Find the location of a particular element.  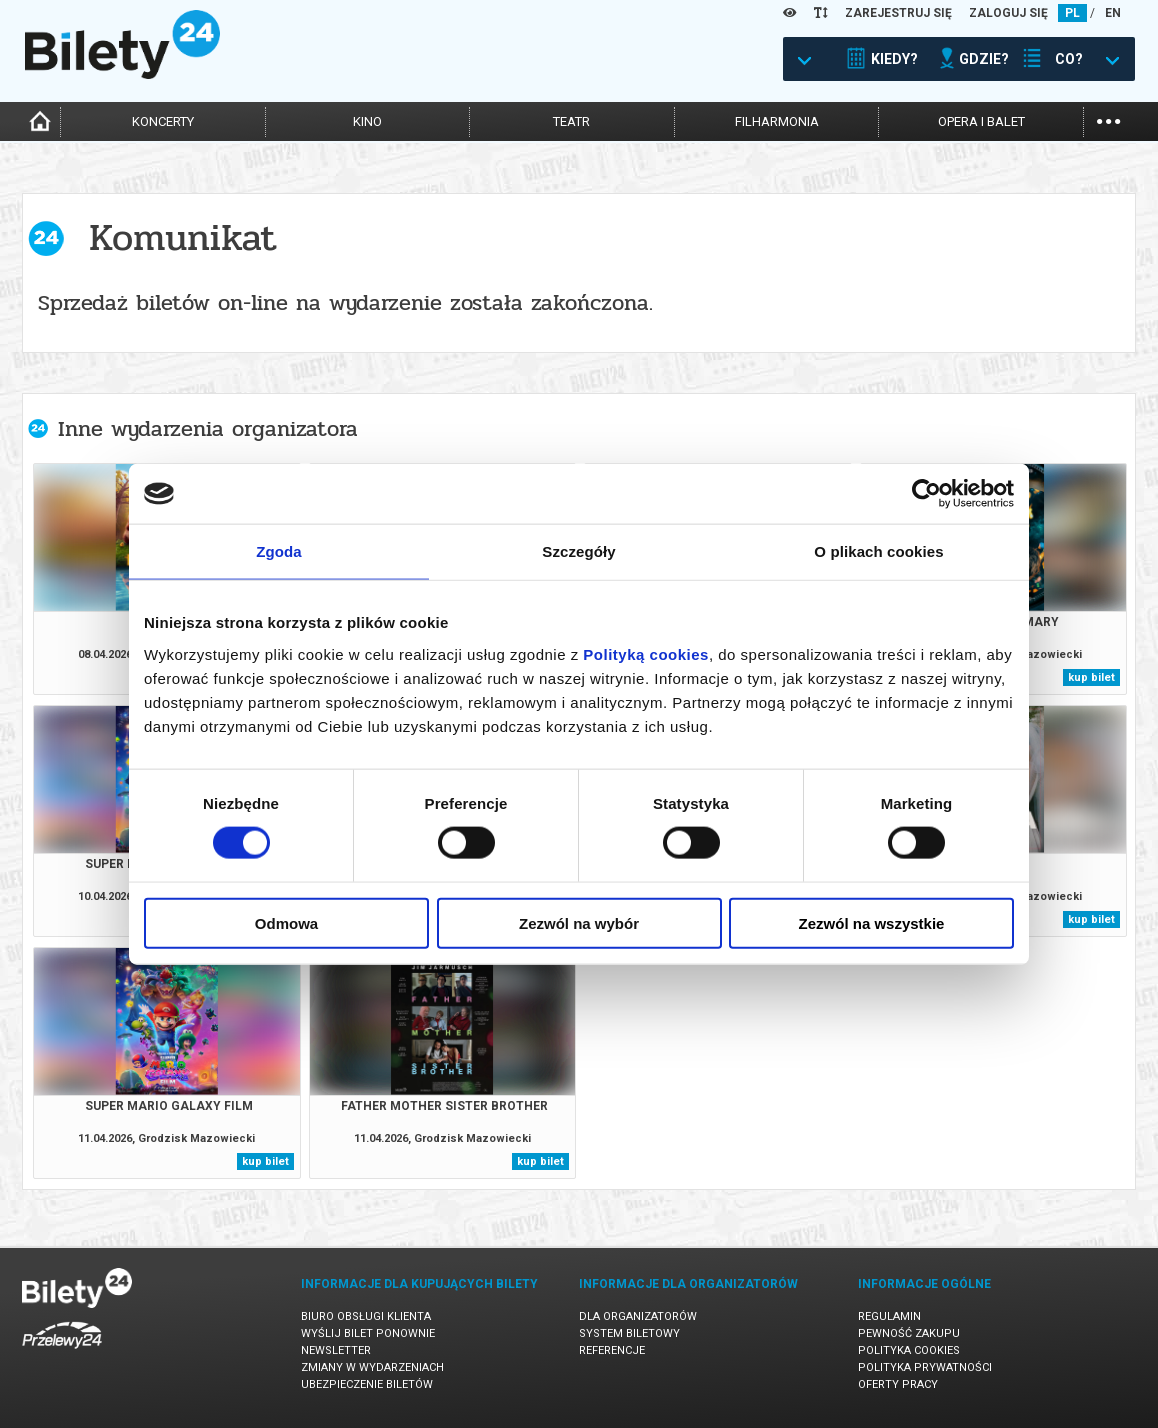

Regulamin is located at coordinates (889, 1316).